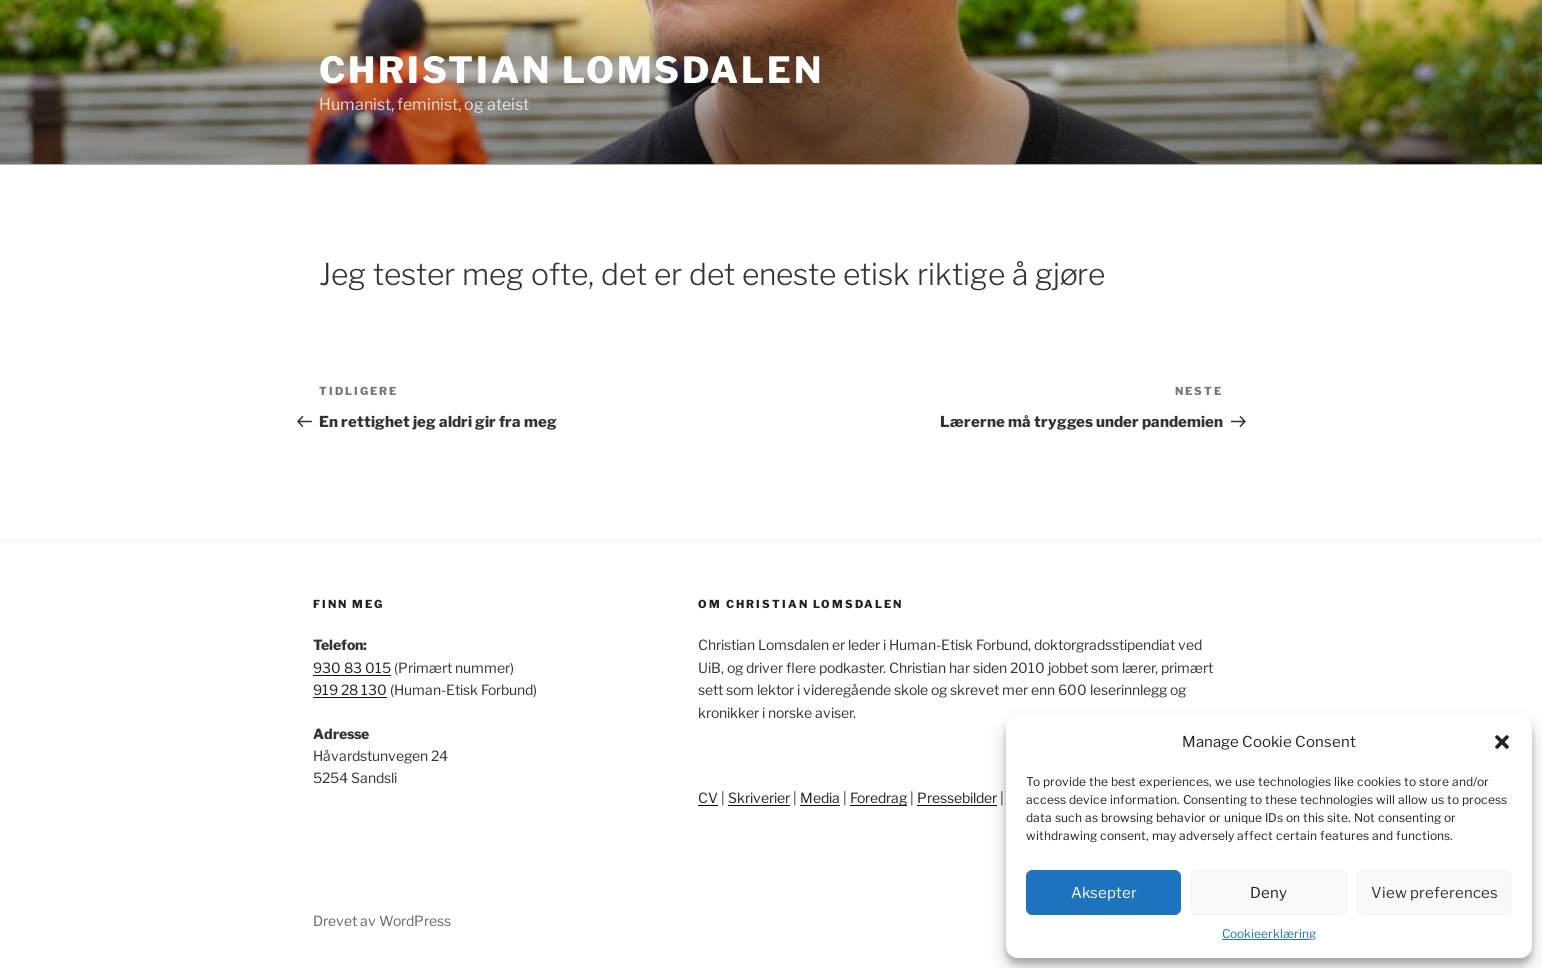 This screenshot has height=968, width=1542. What do you see at coordinates (1269, 933) in the screenshot?
I see `Cookieerklæring` at bounding box center [1269, 933].